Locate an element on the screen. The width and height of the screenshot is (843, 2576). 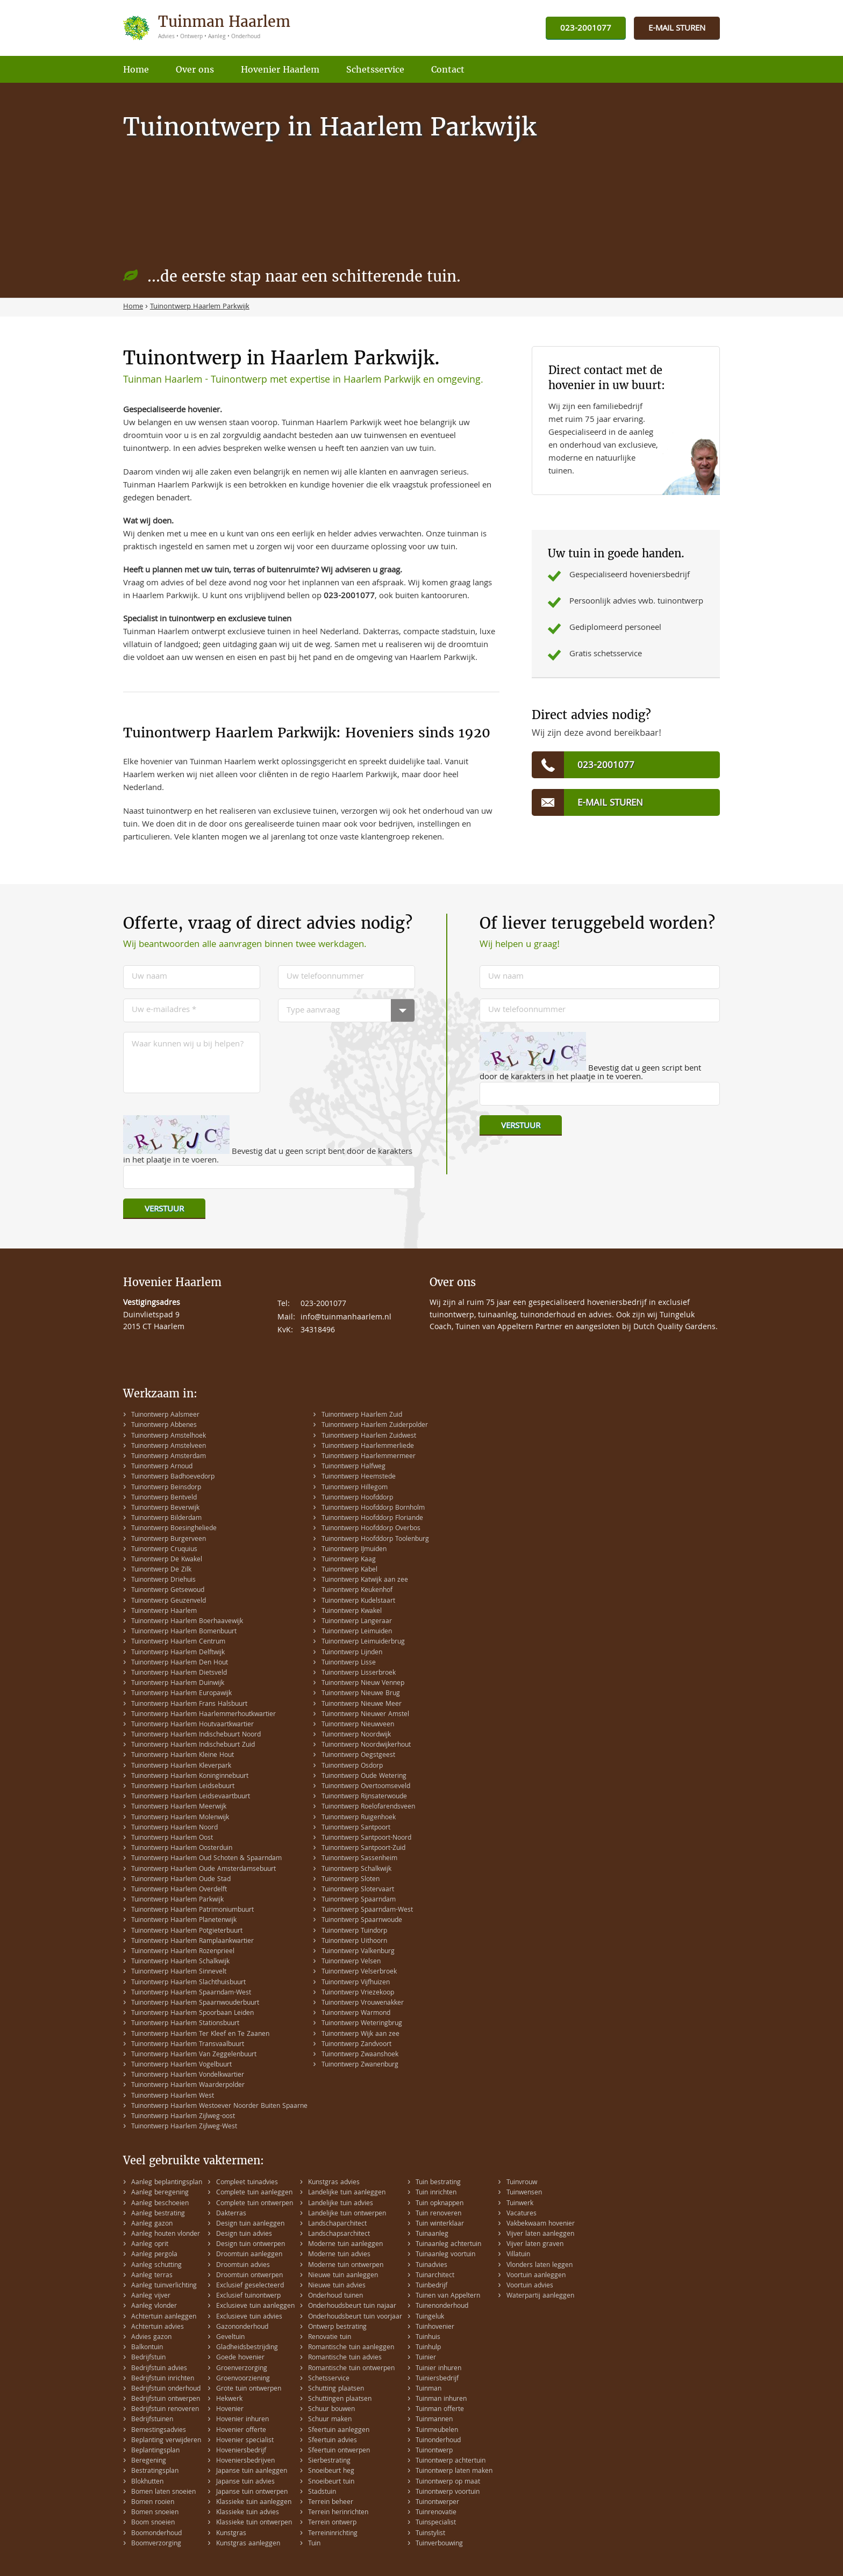
Tuinontwerp Santpoort is located at coordinates (356, 1828).